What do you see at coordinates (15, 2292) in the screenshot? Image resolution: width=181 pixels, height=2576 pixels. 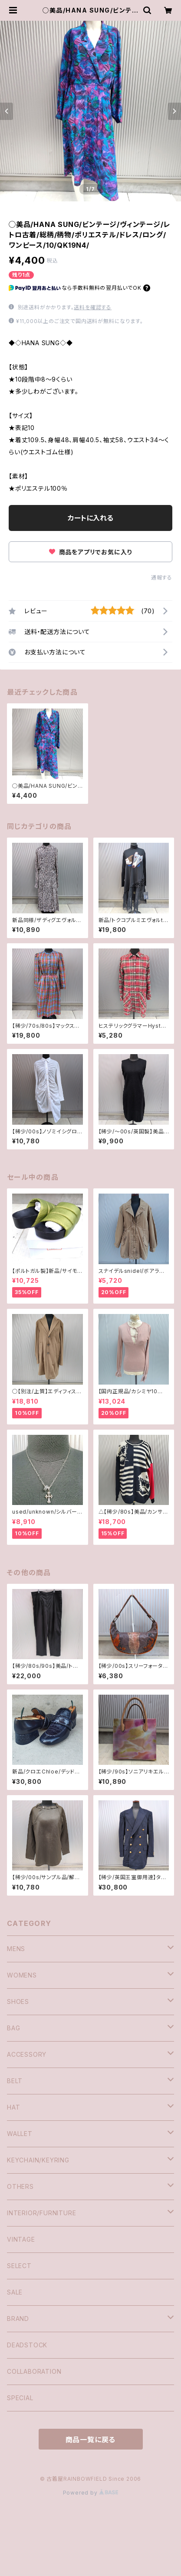 I see `SALE` at bounding box center [15, 2292].